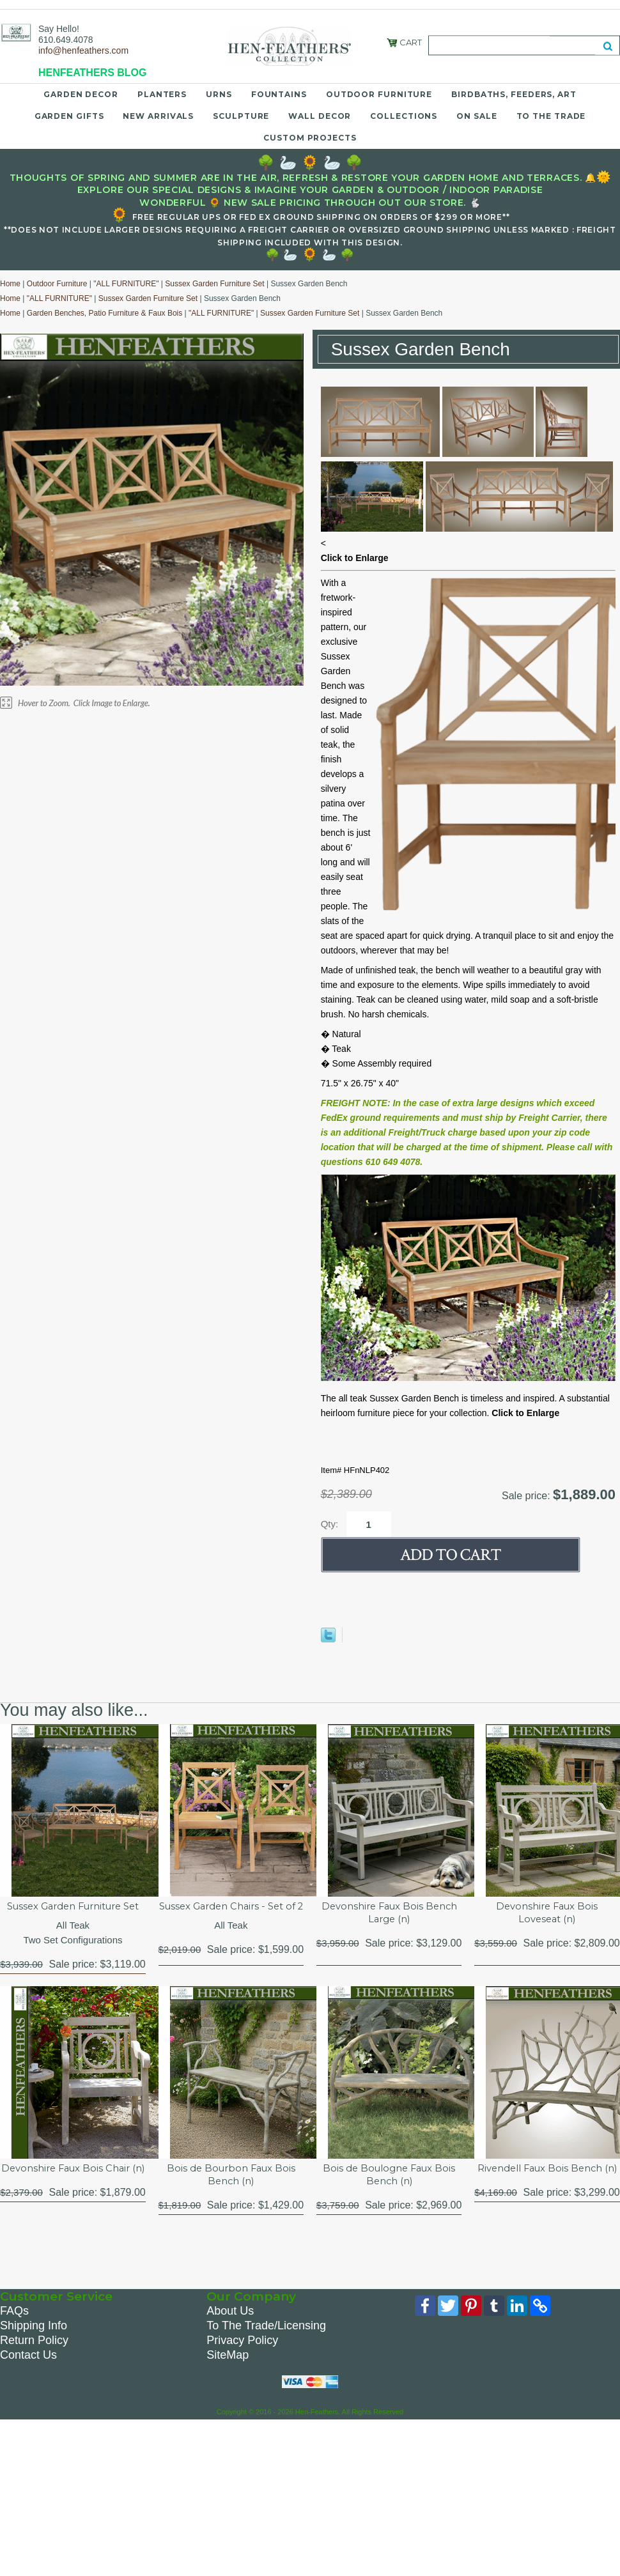  Describe the element at coordinates (279, 94) in the screenshot. I see `Fountains` at that location.